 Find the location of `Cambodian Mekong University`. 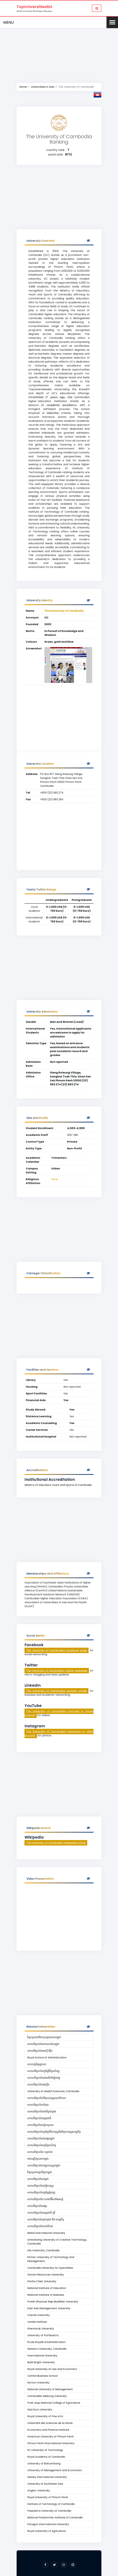

Cambodian Mekong University is located at coordinates (47, 2396).